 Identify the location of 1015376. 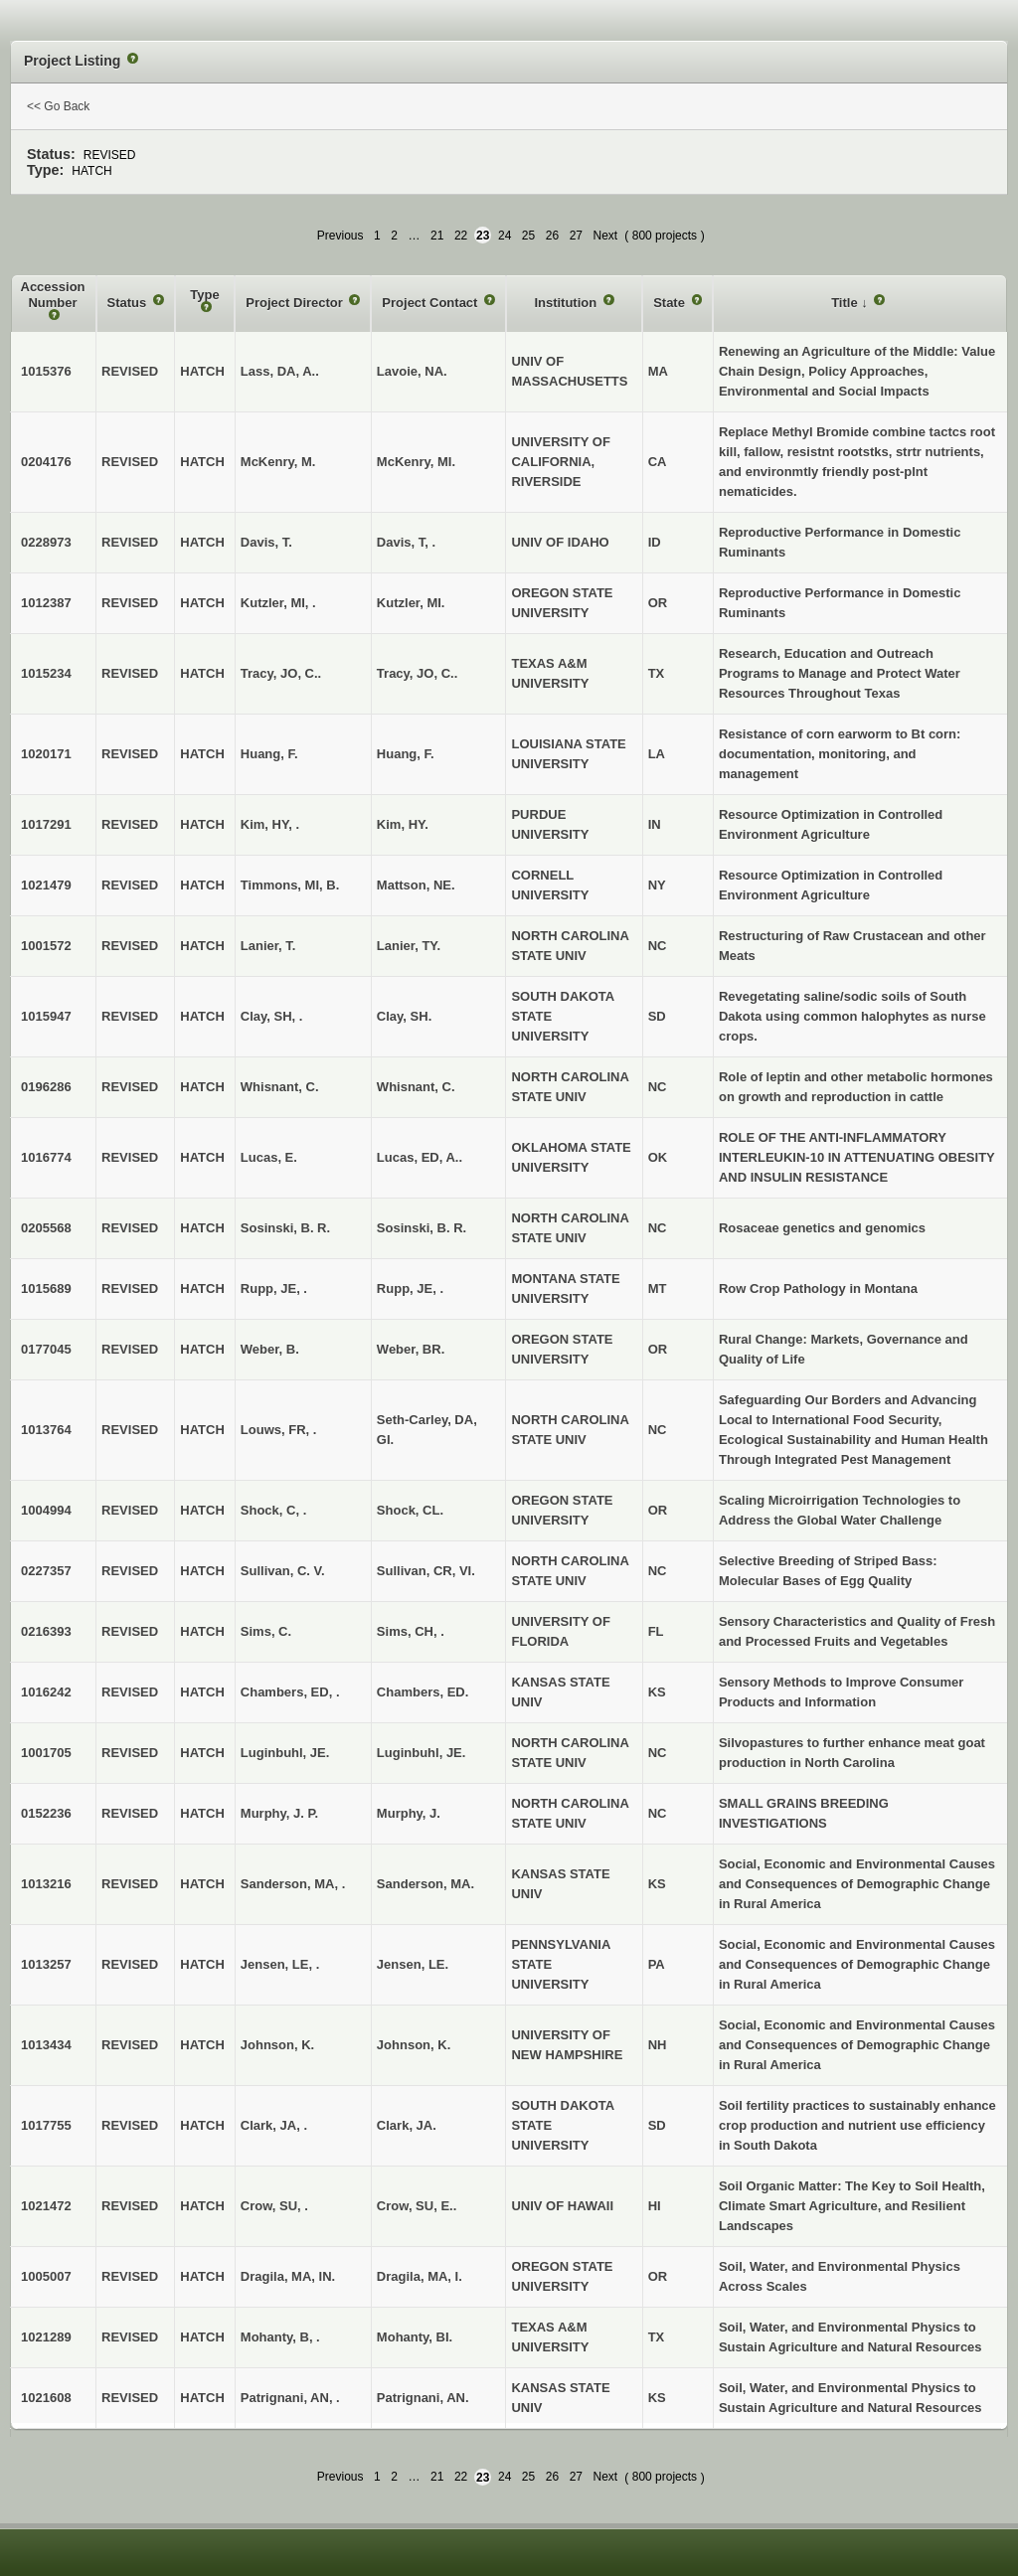
(46, 371).